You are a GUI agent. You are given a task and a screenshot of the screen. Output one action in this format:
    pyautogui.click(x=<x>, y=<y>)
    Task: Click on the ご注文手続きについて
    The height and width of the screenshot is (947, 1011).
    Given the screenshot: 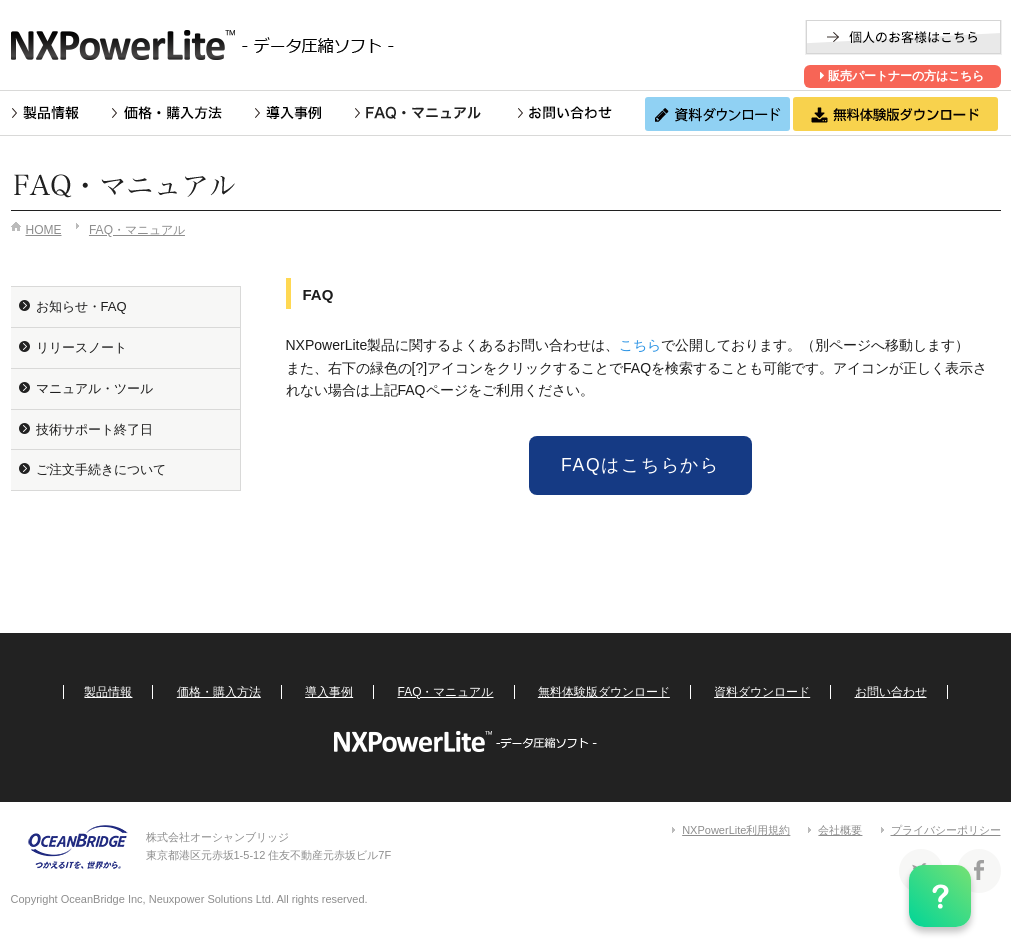 What is the action you would take?
    pyautogui.click(x=101, y=469)
    